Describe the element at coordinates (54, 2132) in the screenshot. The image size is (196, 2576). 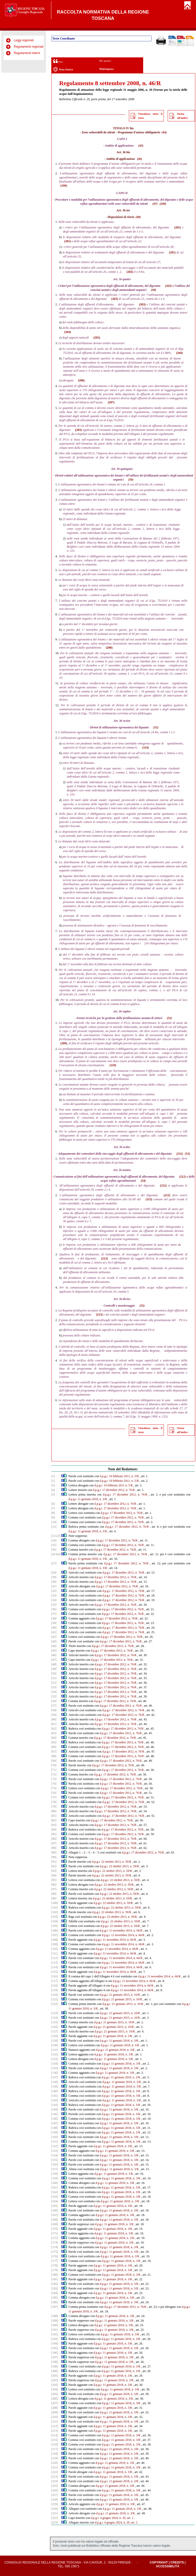
I see `[149]` at that location.